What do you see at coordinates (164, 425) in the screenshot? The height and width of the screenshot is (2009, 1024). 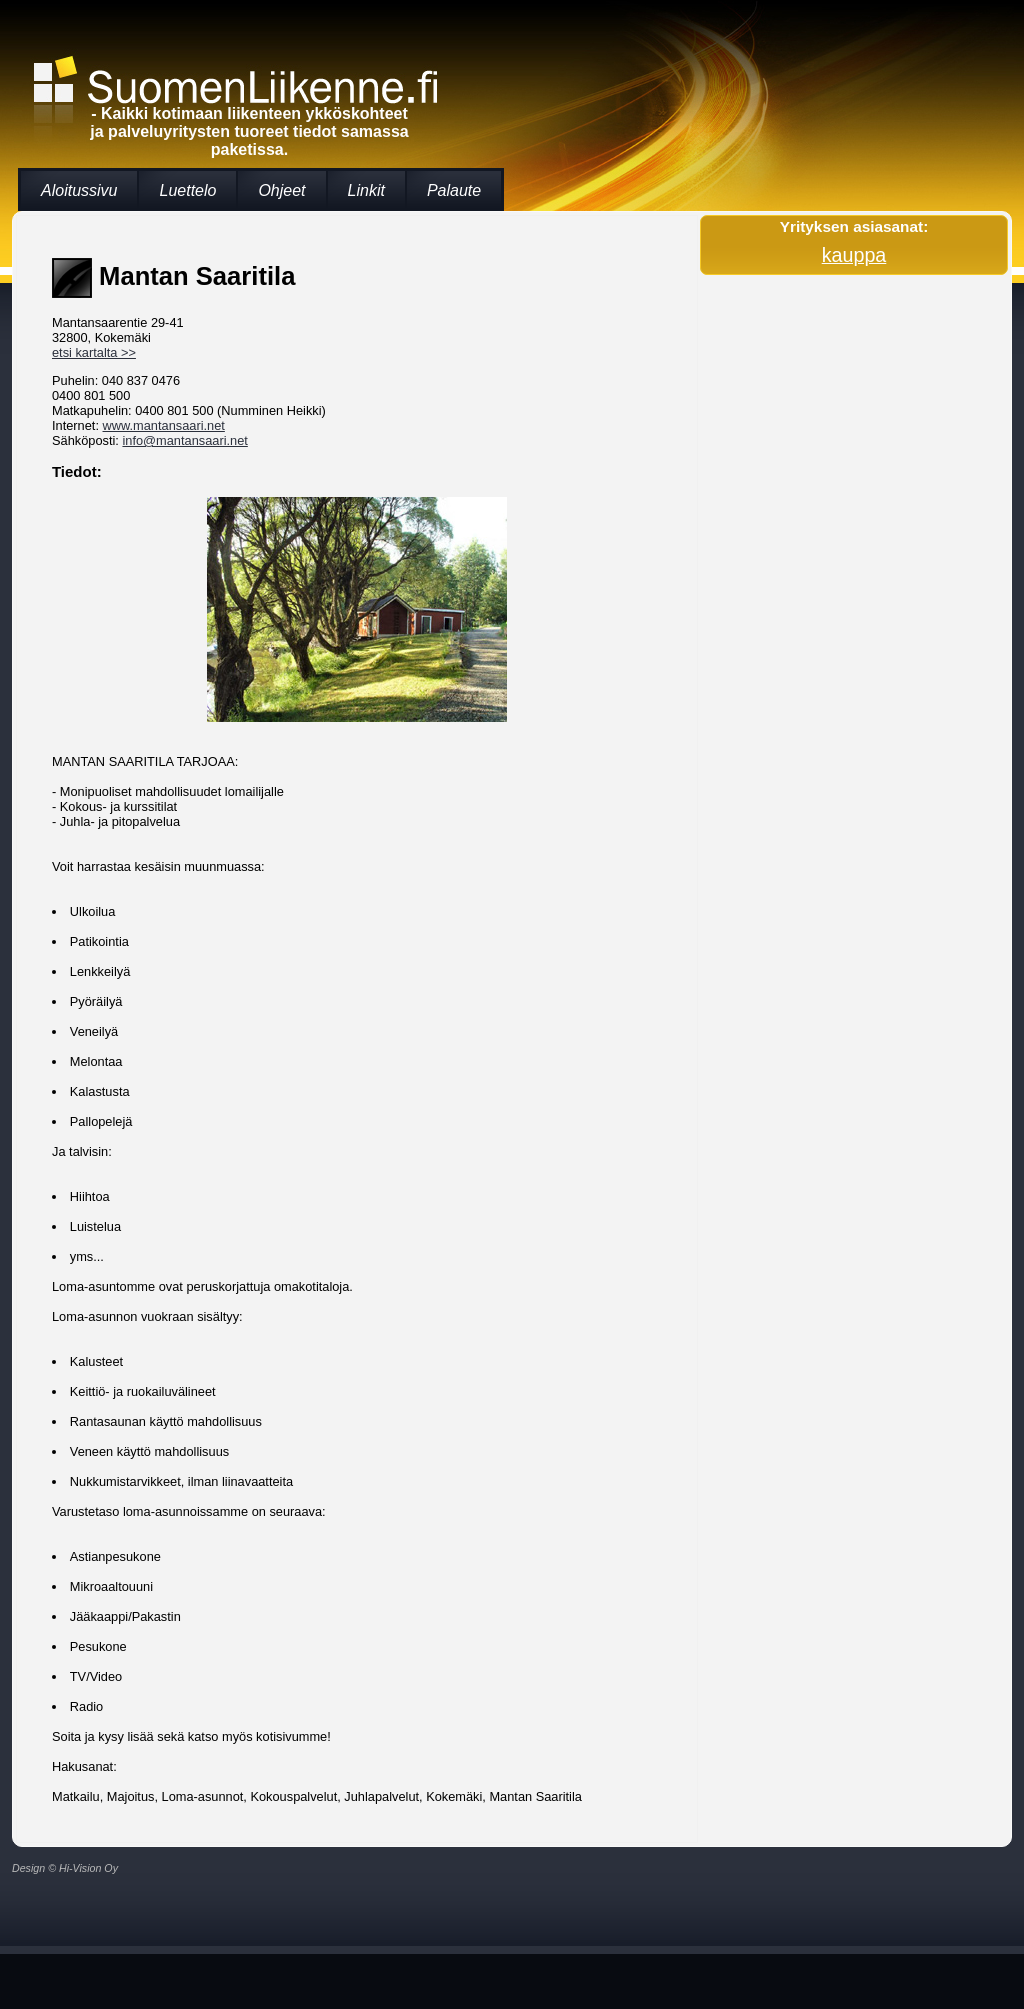 I see `www.mantansaari.net` at bounding box center [164, 425].